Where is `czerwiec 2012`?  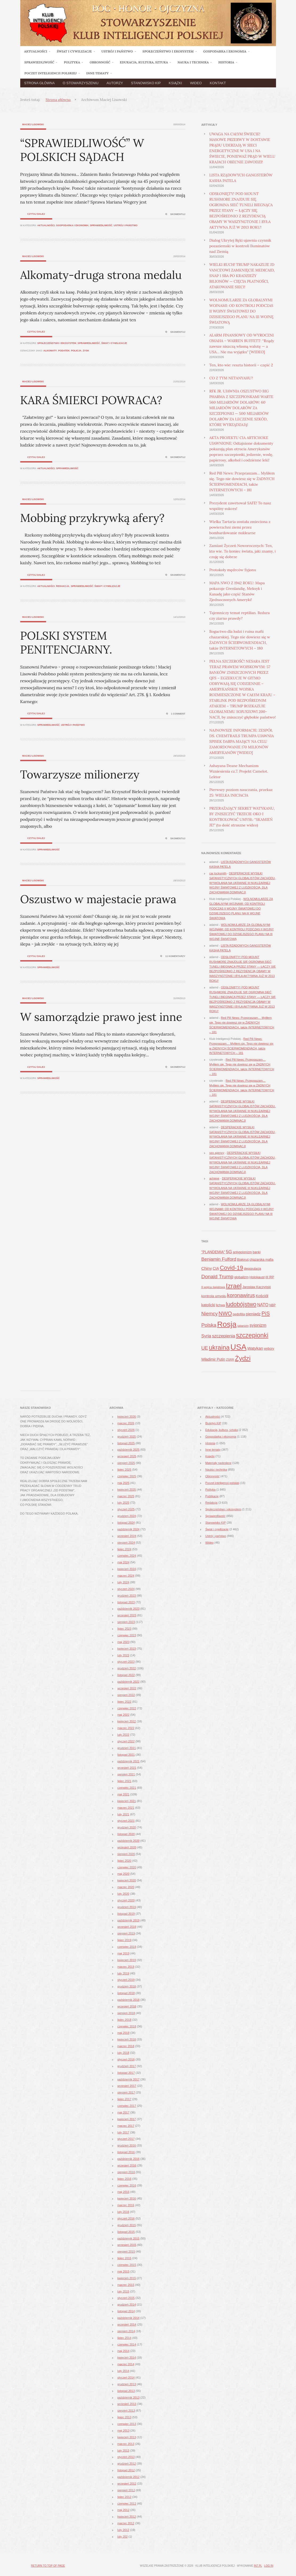
czerwiec 2012 is located at coordinates (126, 2503).